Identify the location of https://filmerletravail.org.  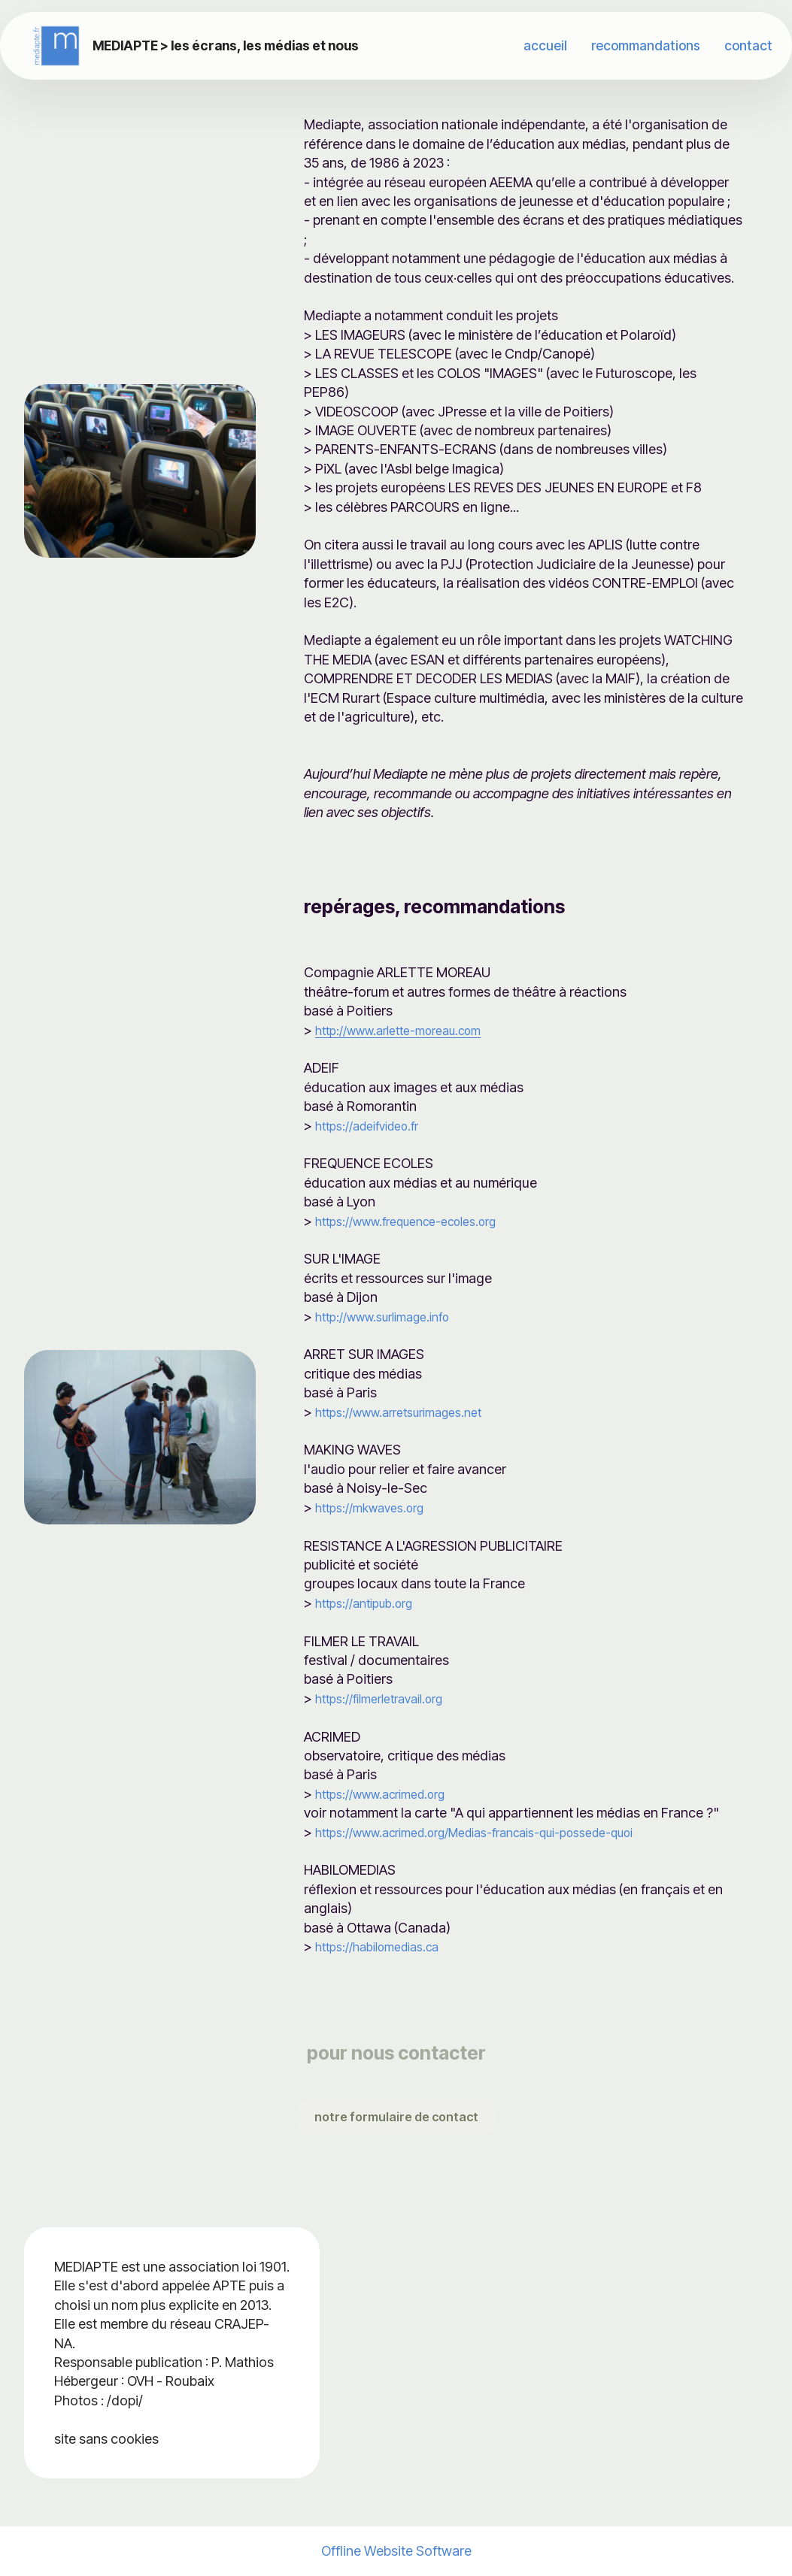
(389, 1698).